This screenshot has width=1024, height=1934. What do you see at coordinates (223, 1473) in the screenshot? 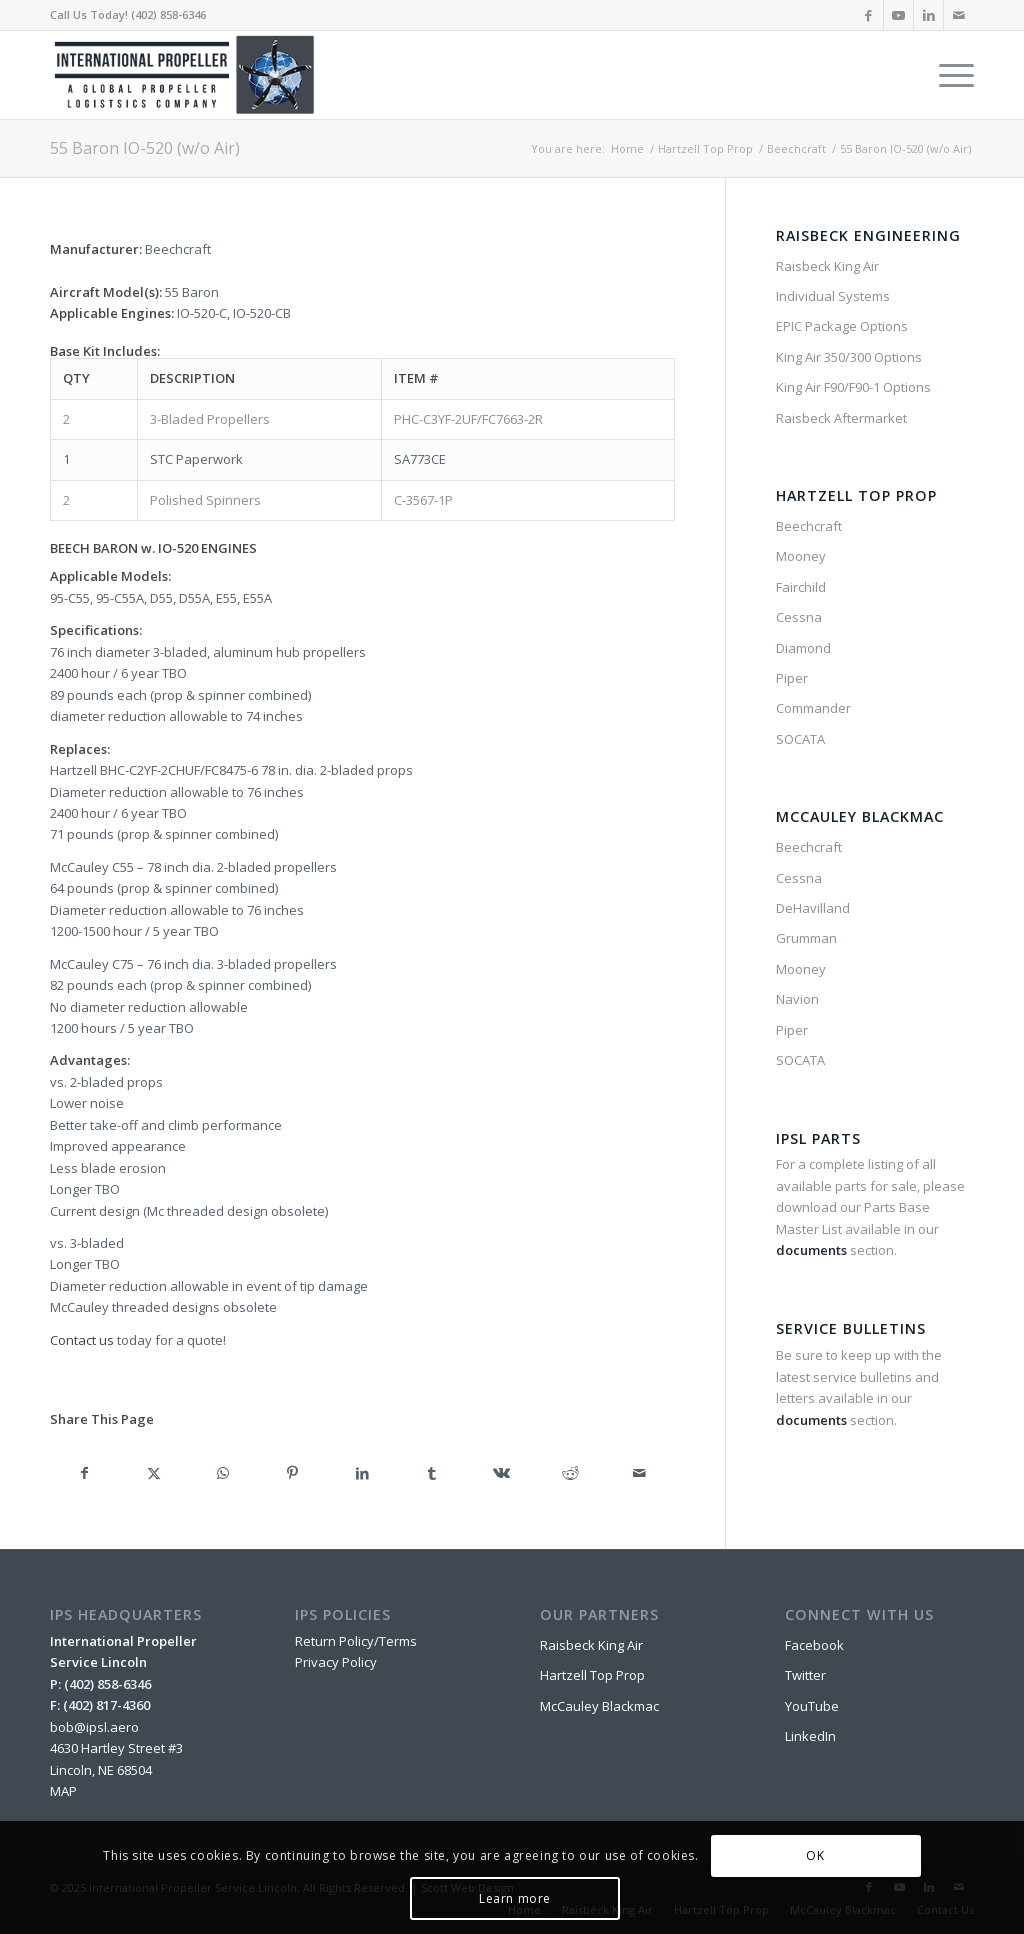
I see `[Share on WhatsApp]` at bounding box center [223, 1473].